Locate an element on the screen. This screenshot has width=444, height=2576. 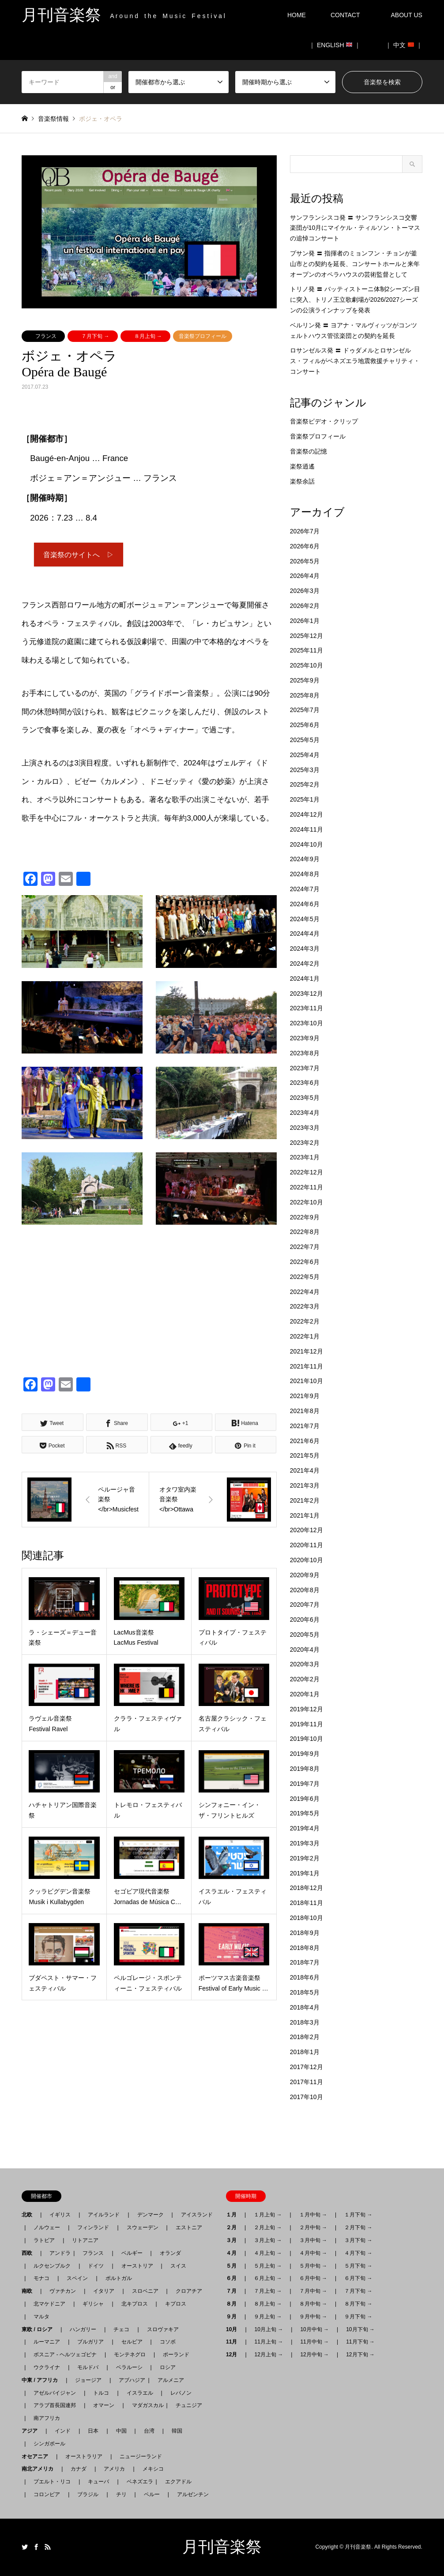
月刊音楽祭 is located at coordinates (222, 2547).